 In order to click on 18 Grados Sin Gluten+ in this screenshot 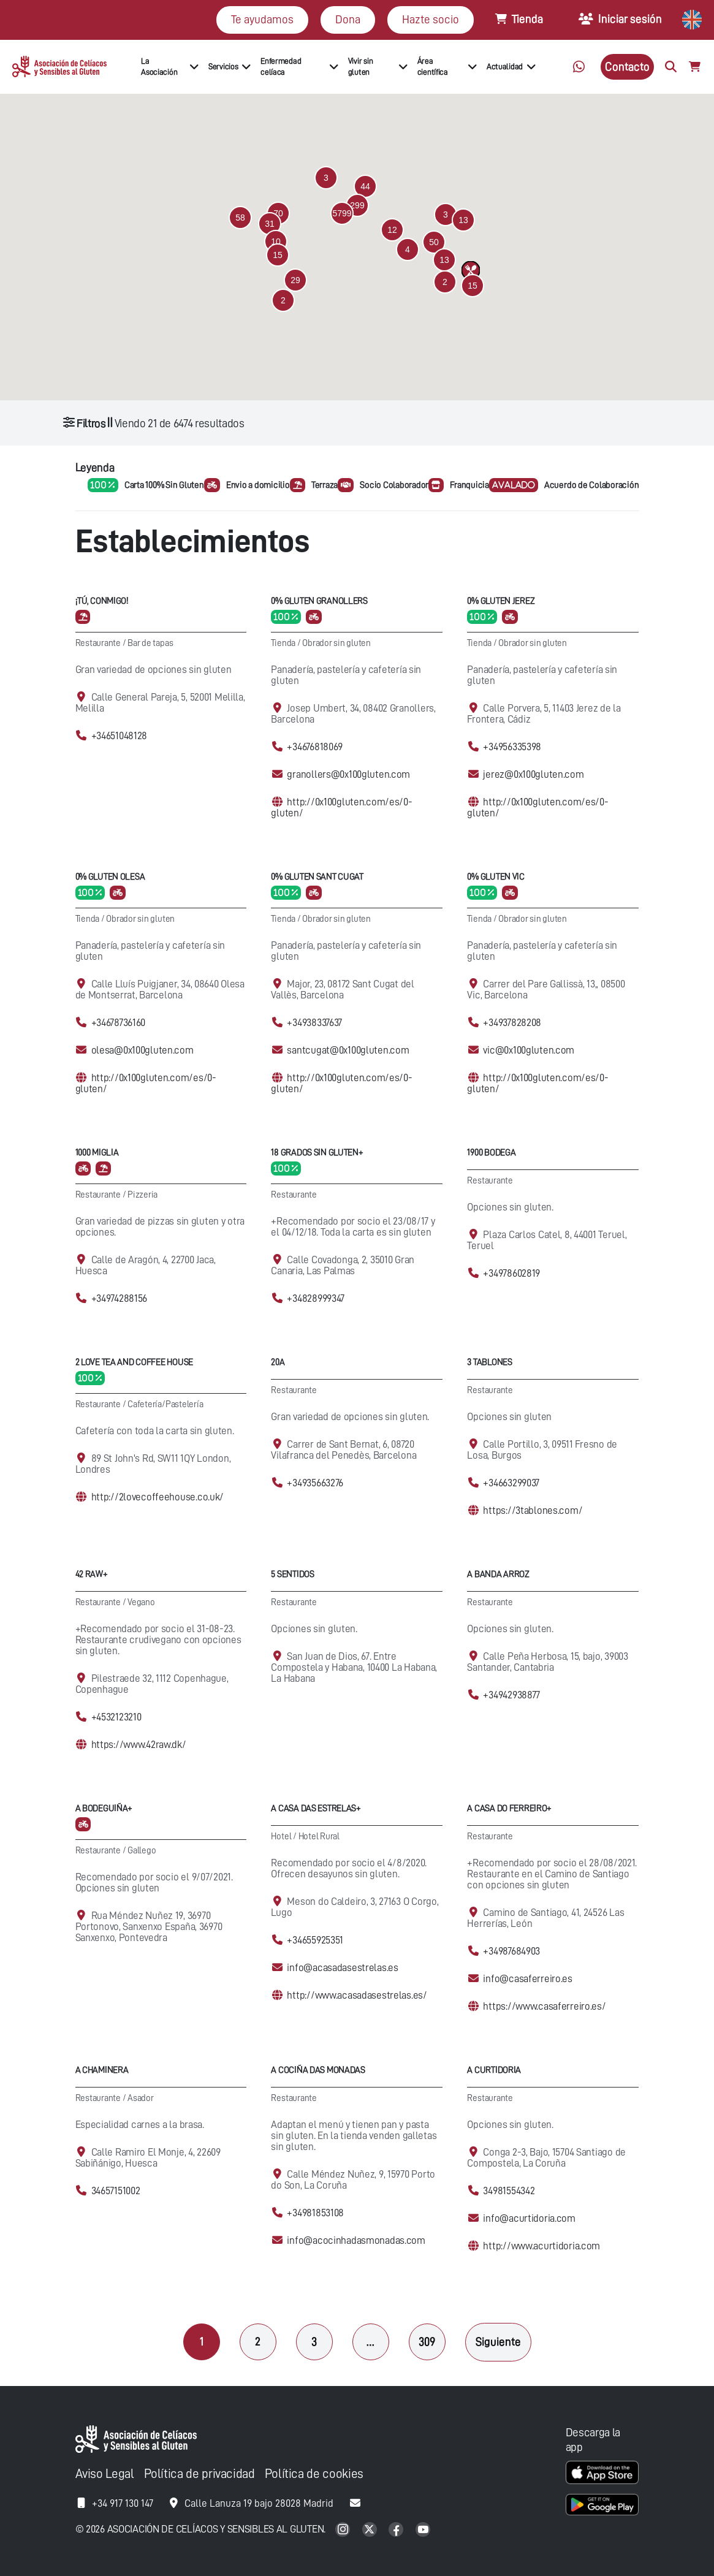, I will do `click(317, 1152)`.